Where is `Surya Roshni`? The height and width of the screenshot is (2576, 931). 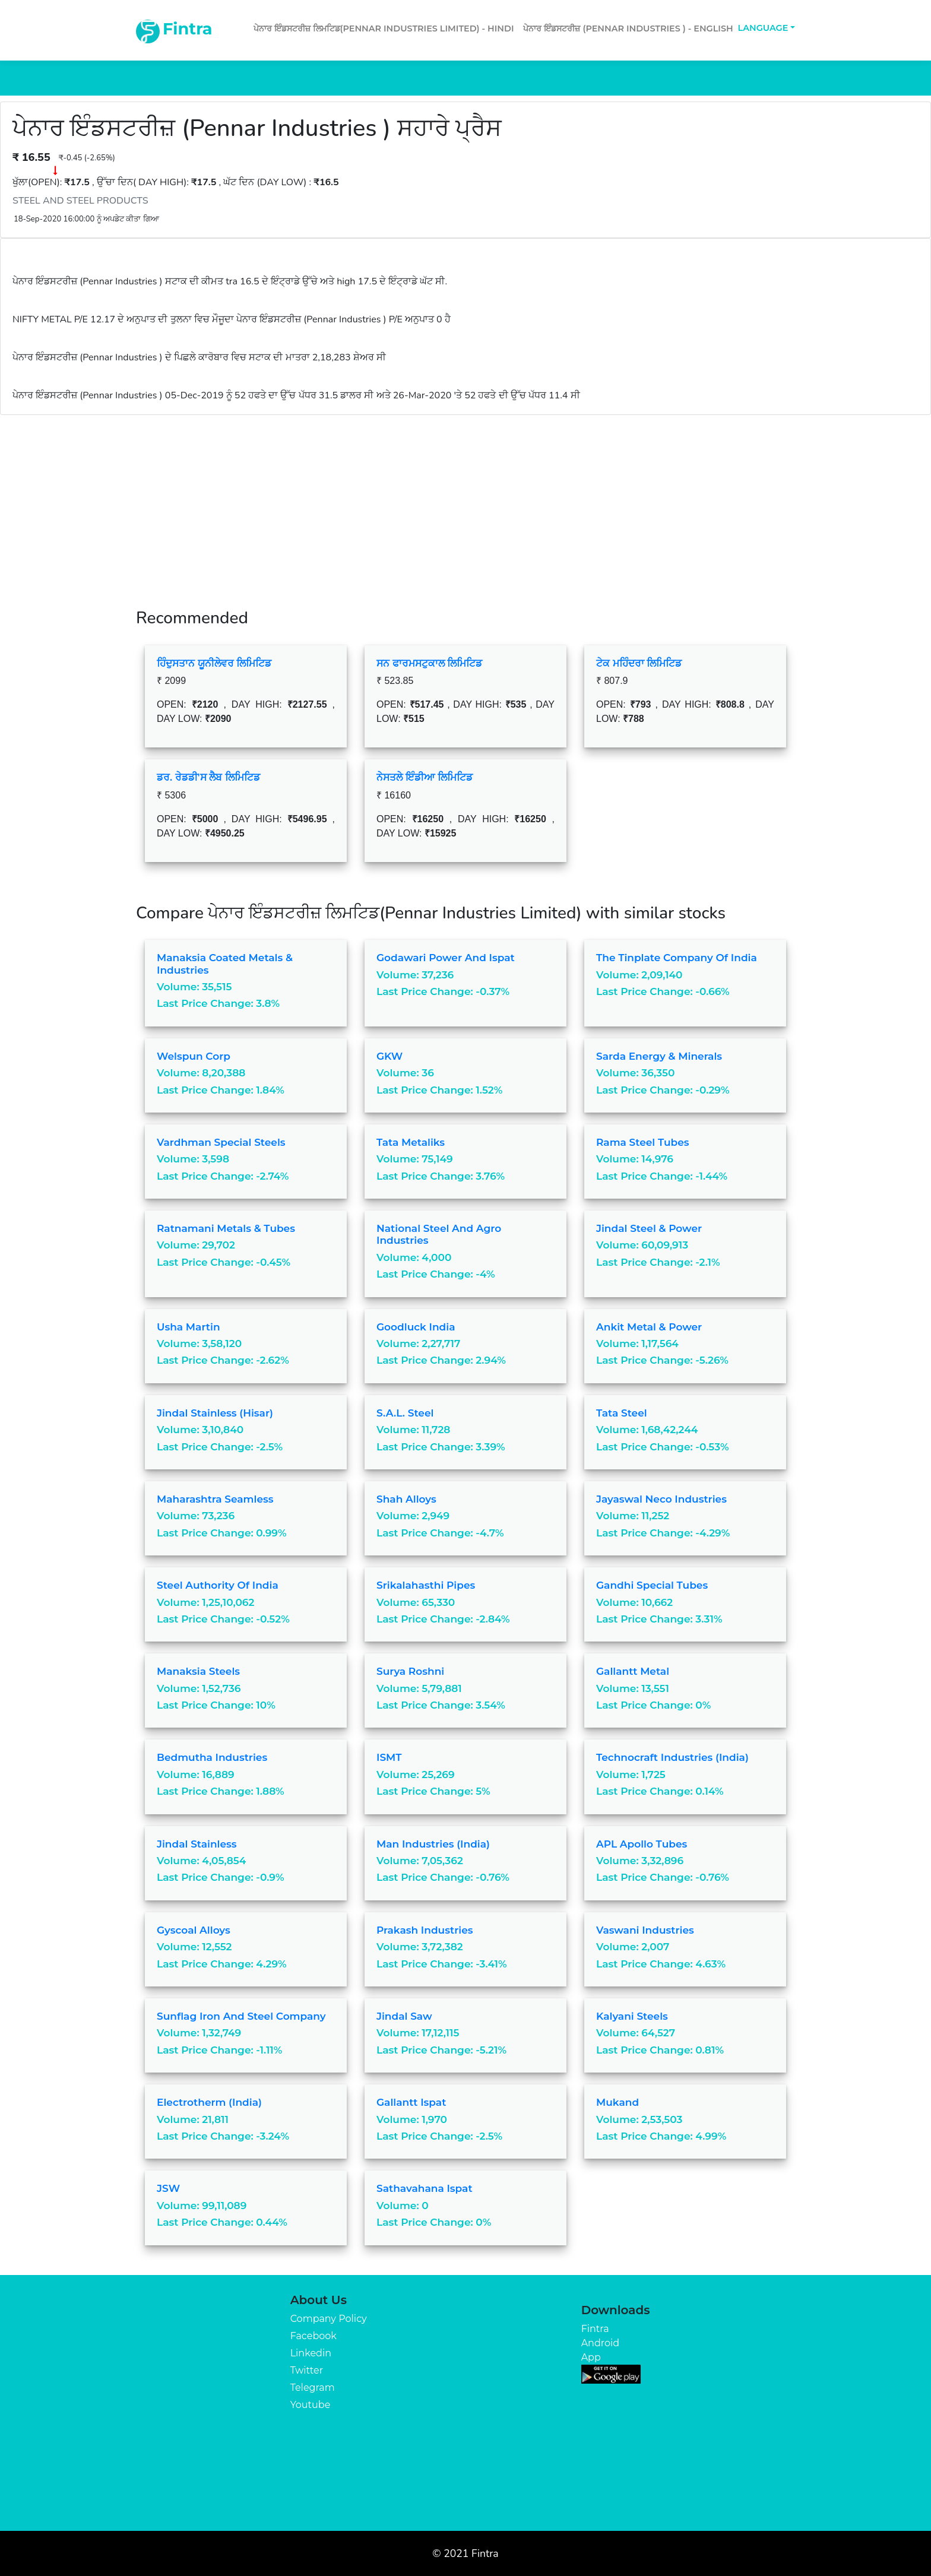
Surya Roshni is located at coordinates (410, 1671).